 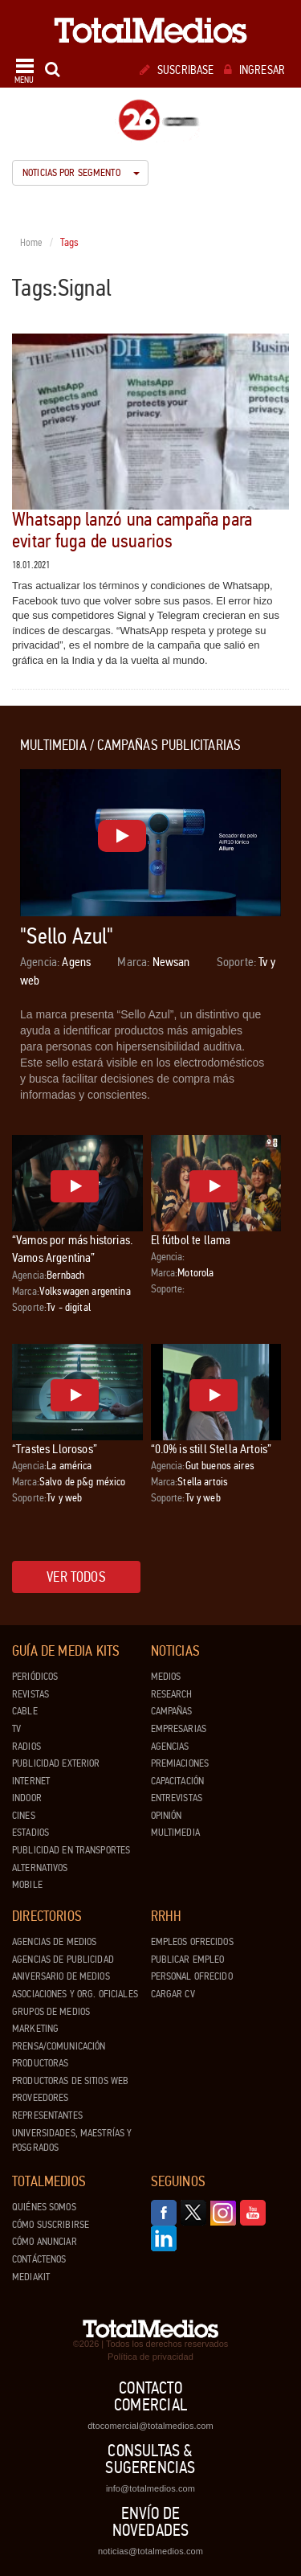 What do you see at coordinates (188, 1959) in the screenshot?
I see `Publicar Empleo` at bounding box center [188, 1959].